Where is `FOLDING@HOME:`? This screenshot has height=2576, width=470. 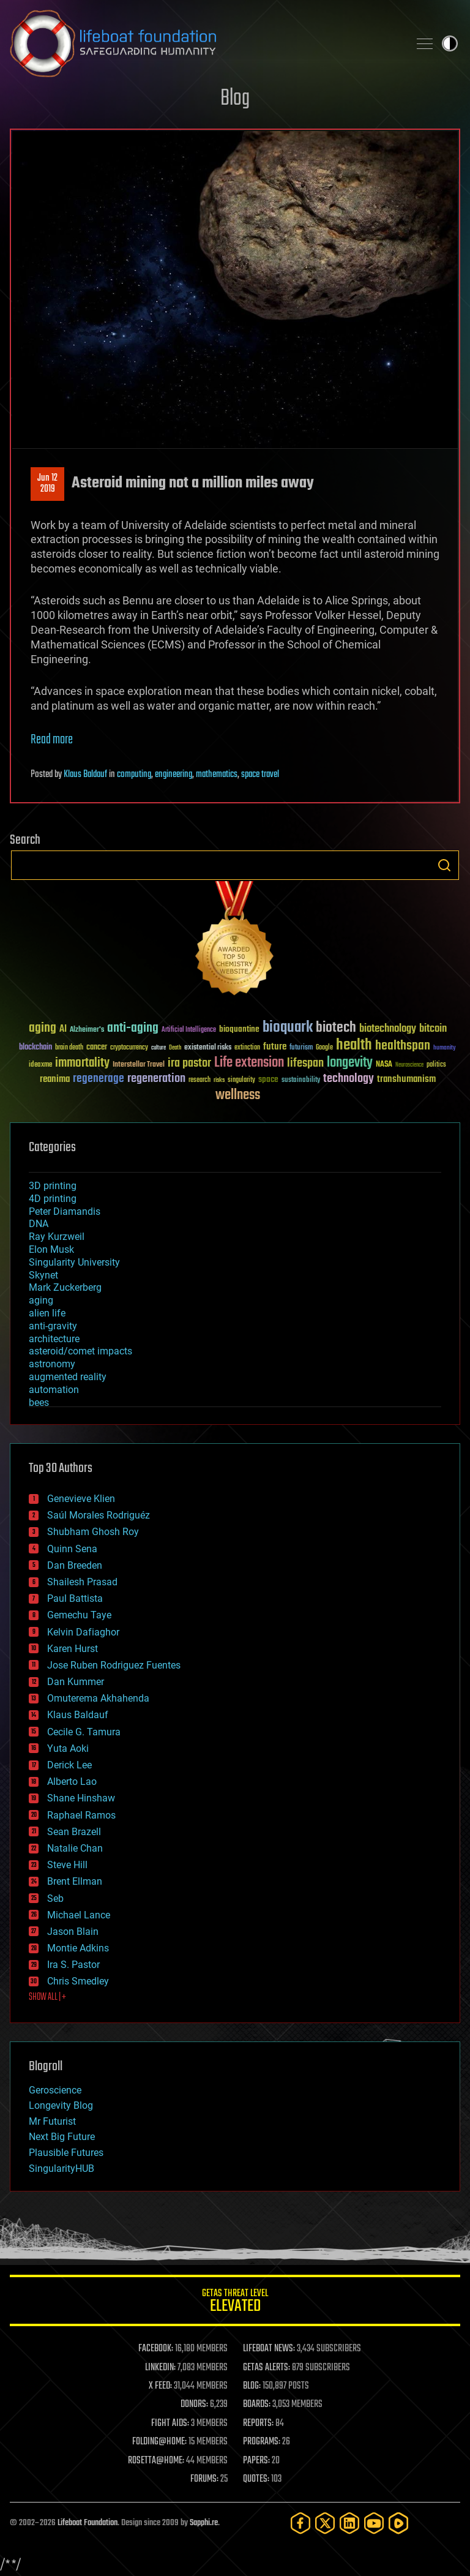
FOLDING@HOME: is located at coordinates (159, 2442).